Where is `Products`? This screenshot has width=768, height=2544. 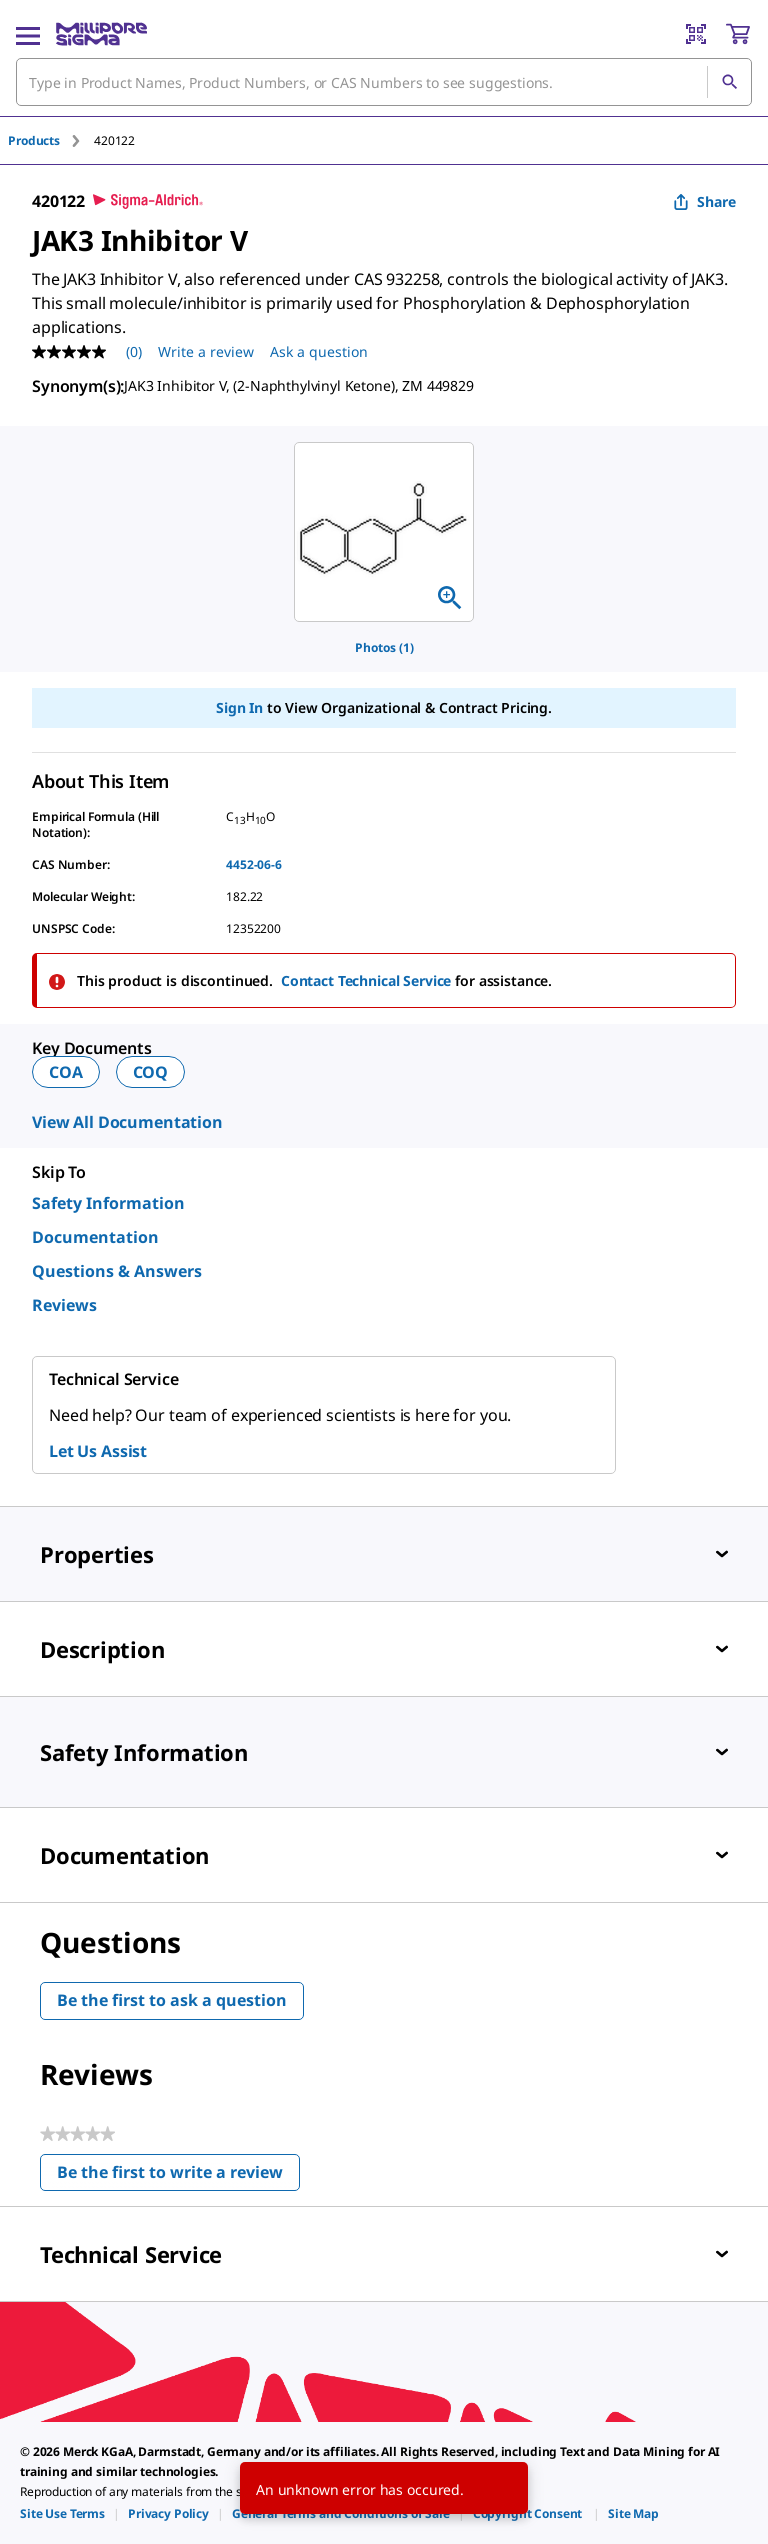 Products is located at coordinates (34, 140).